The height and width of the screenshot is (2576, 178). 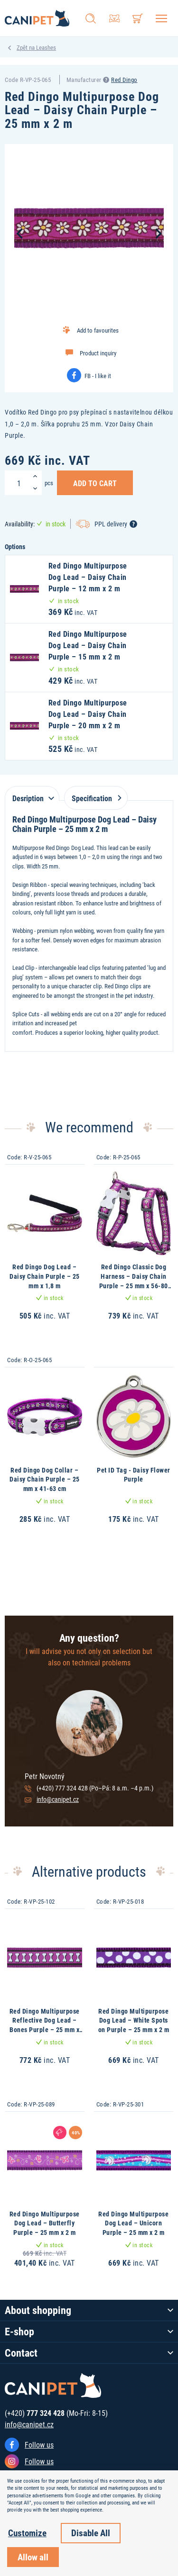 I want to click on Red Dingo, so click(x=124, y=79).